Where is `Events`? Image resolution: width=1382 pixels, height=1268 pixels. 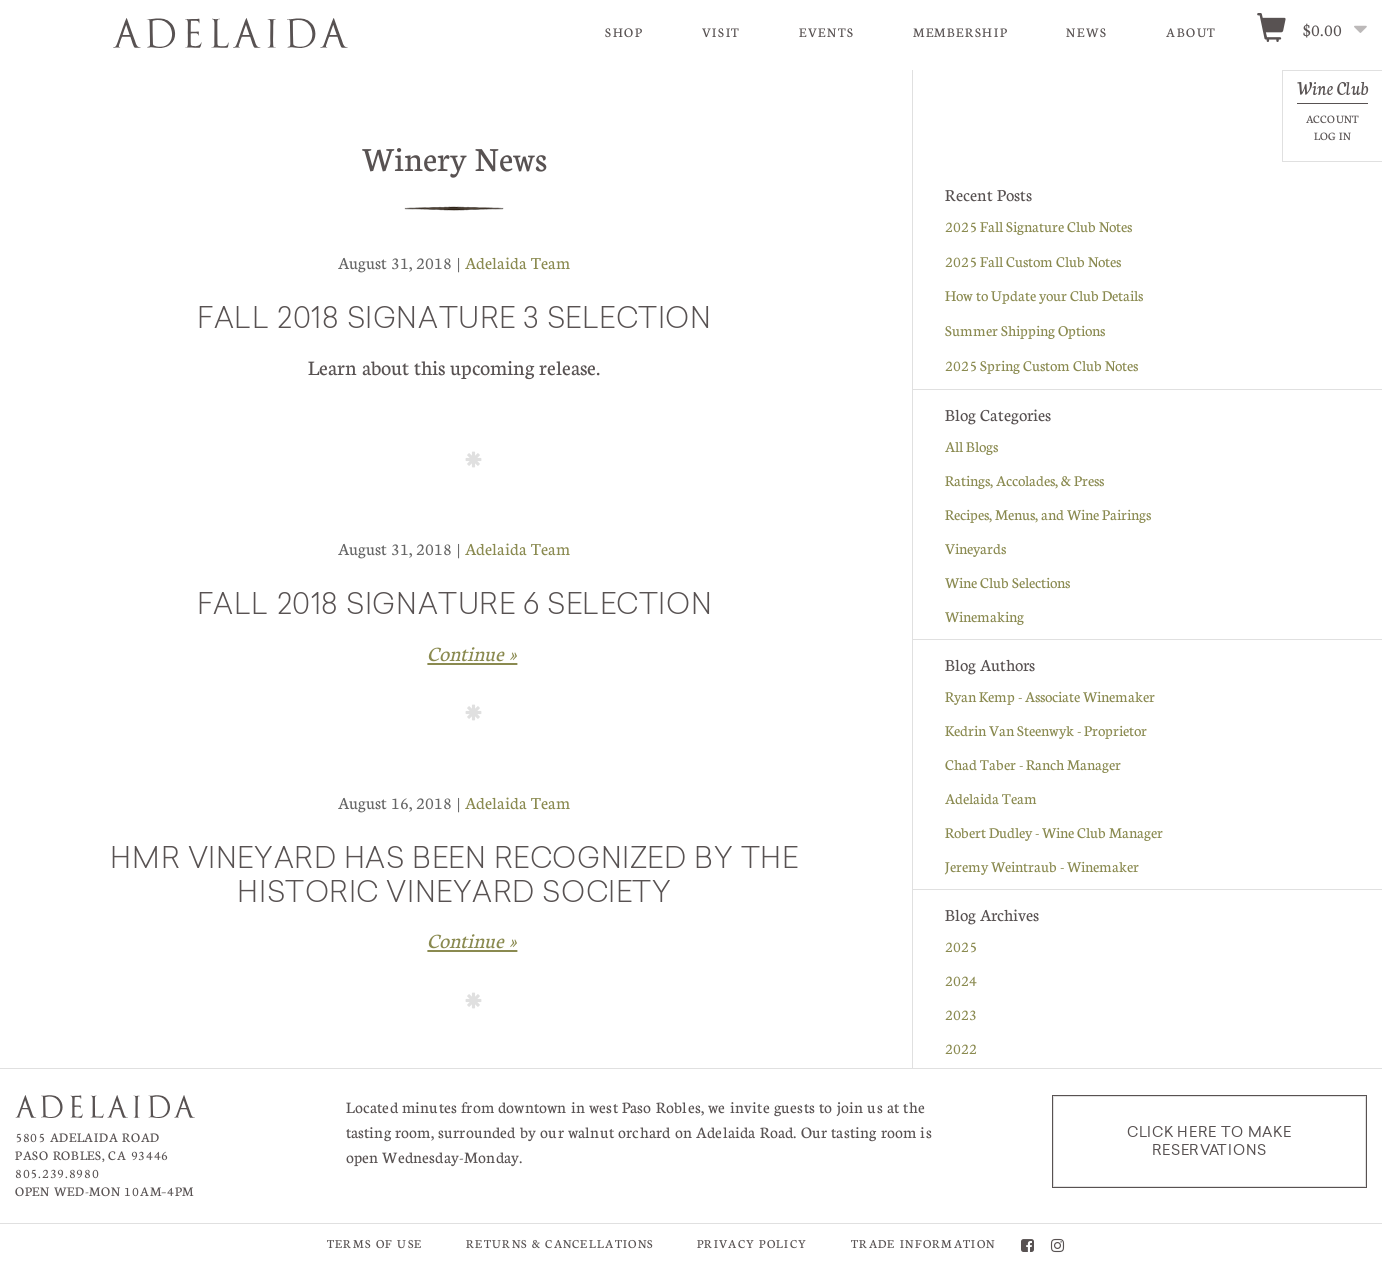
Events is located at coordinates (827, 32).